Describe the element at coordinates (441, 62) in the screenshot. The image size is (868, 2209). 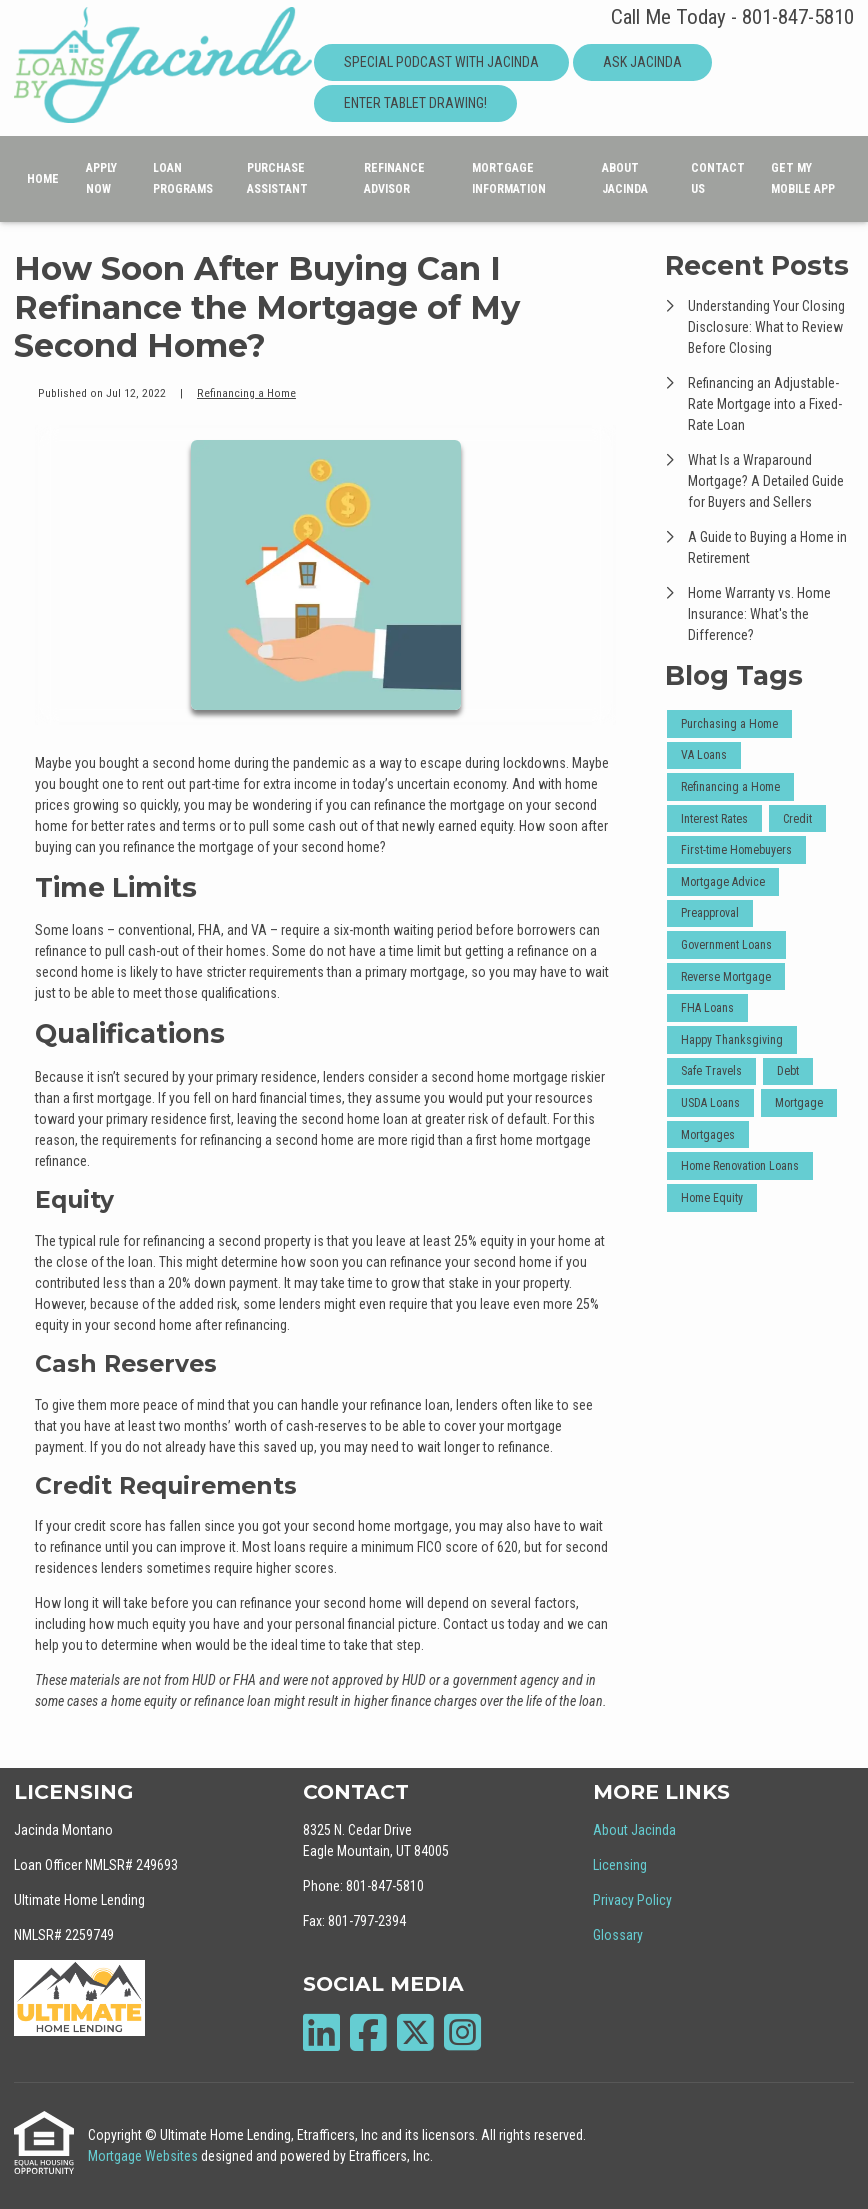
I see `Special Podcast With Jacinda` at that location.